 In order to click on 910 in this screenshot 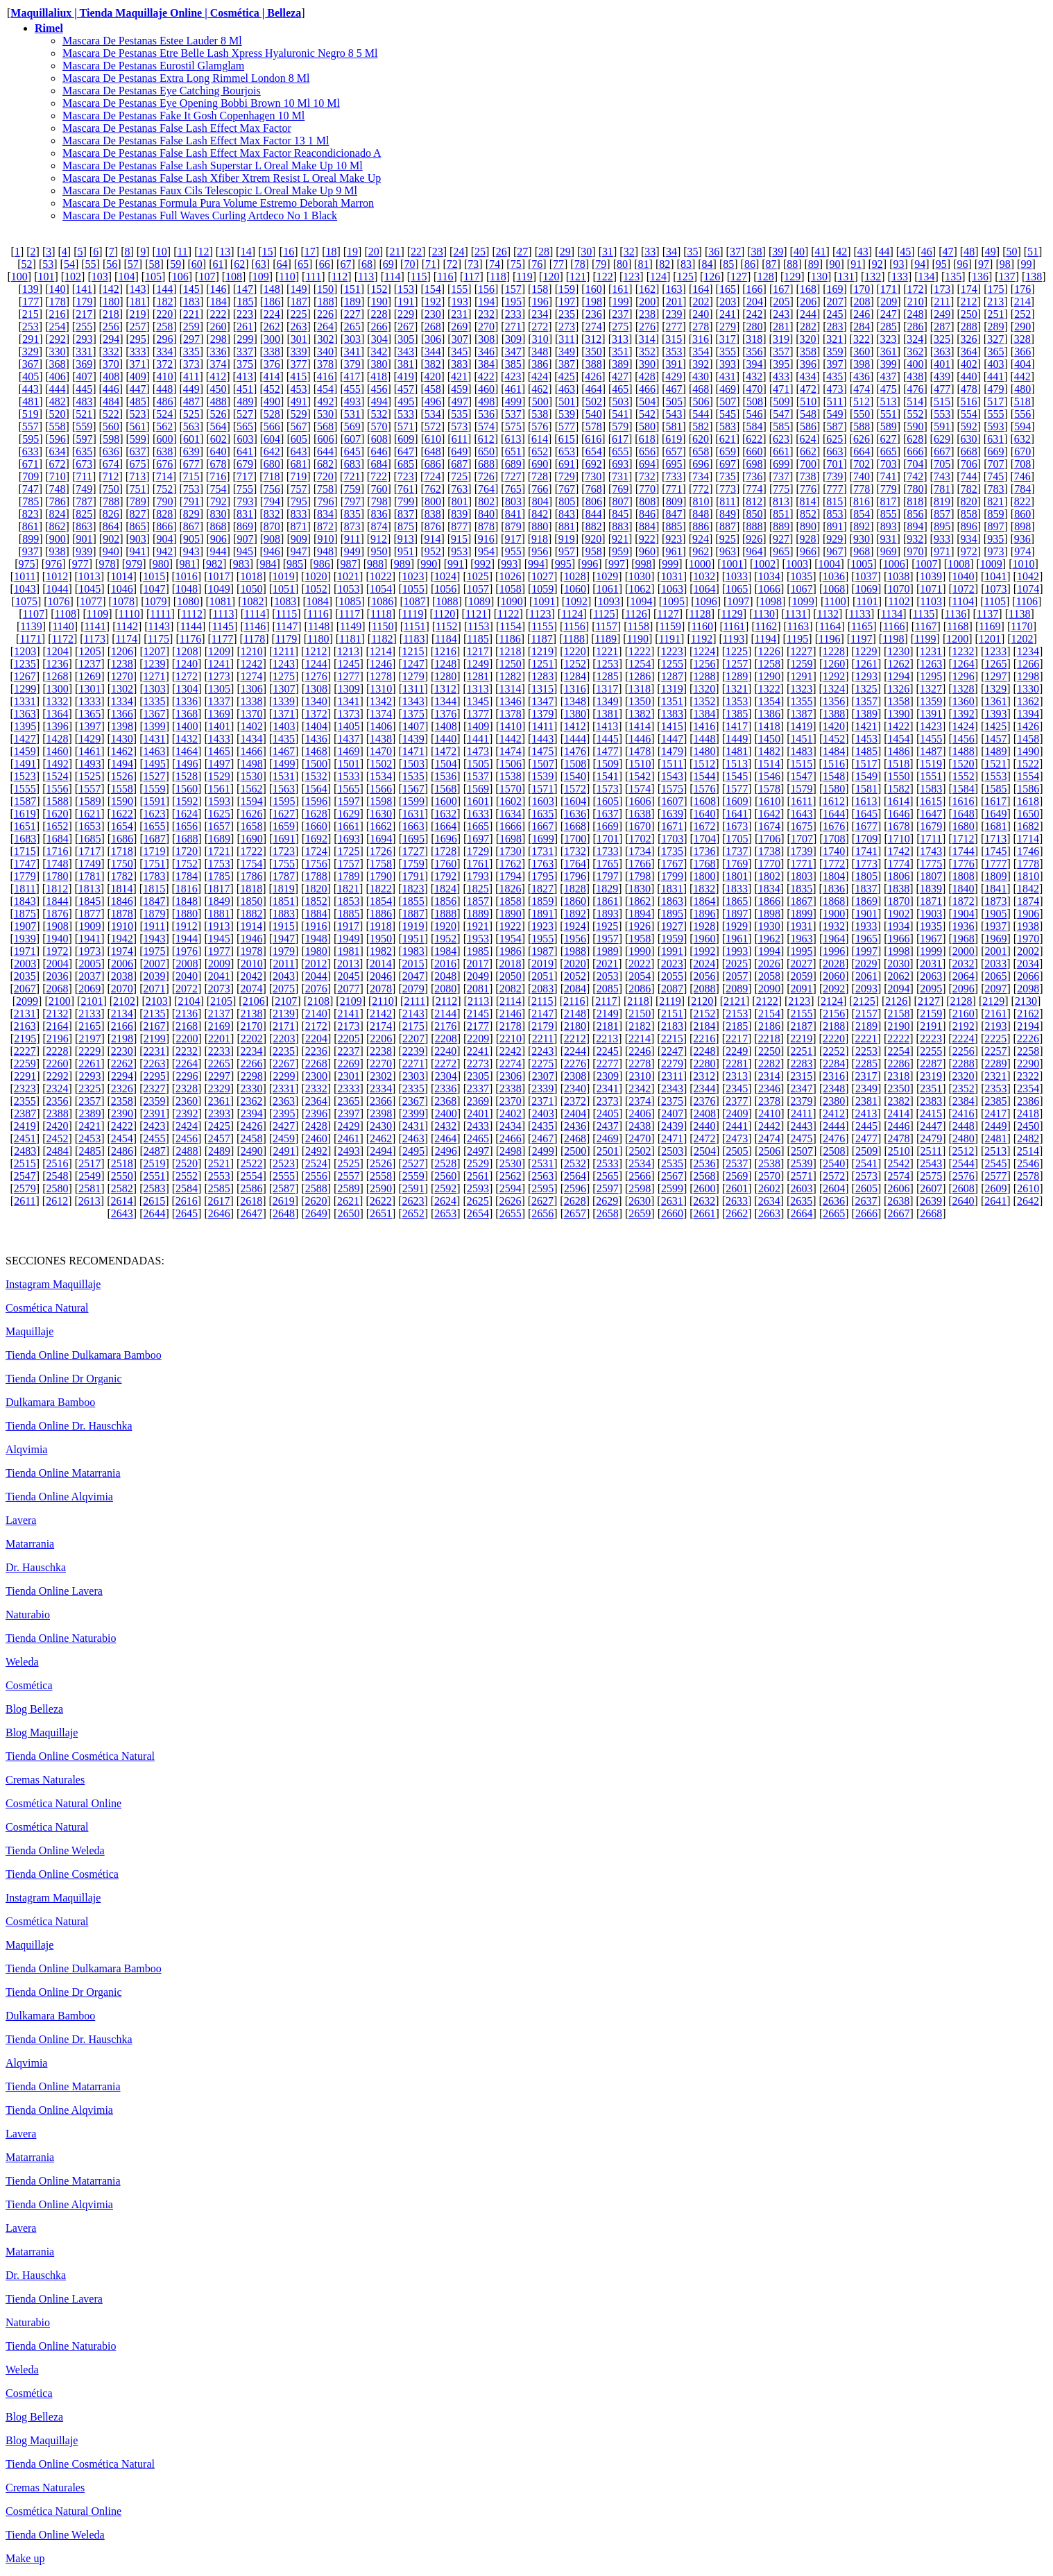, I will do `click(325, 539)`.